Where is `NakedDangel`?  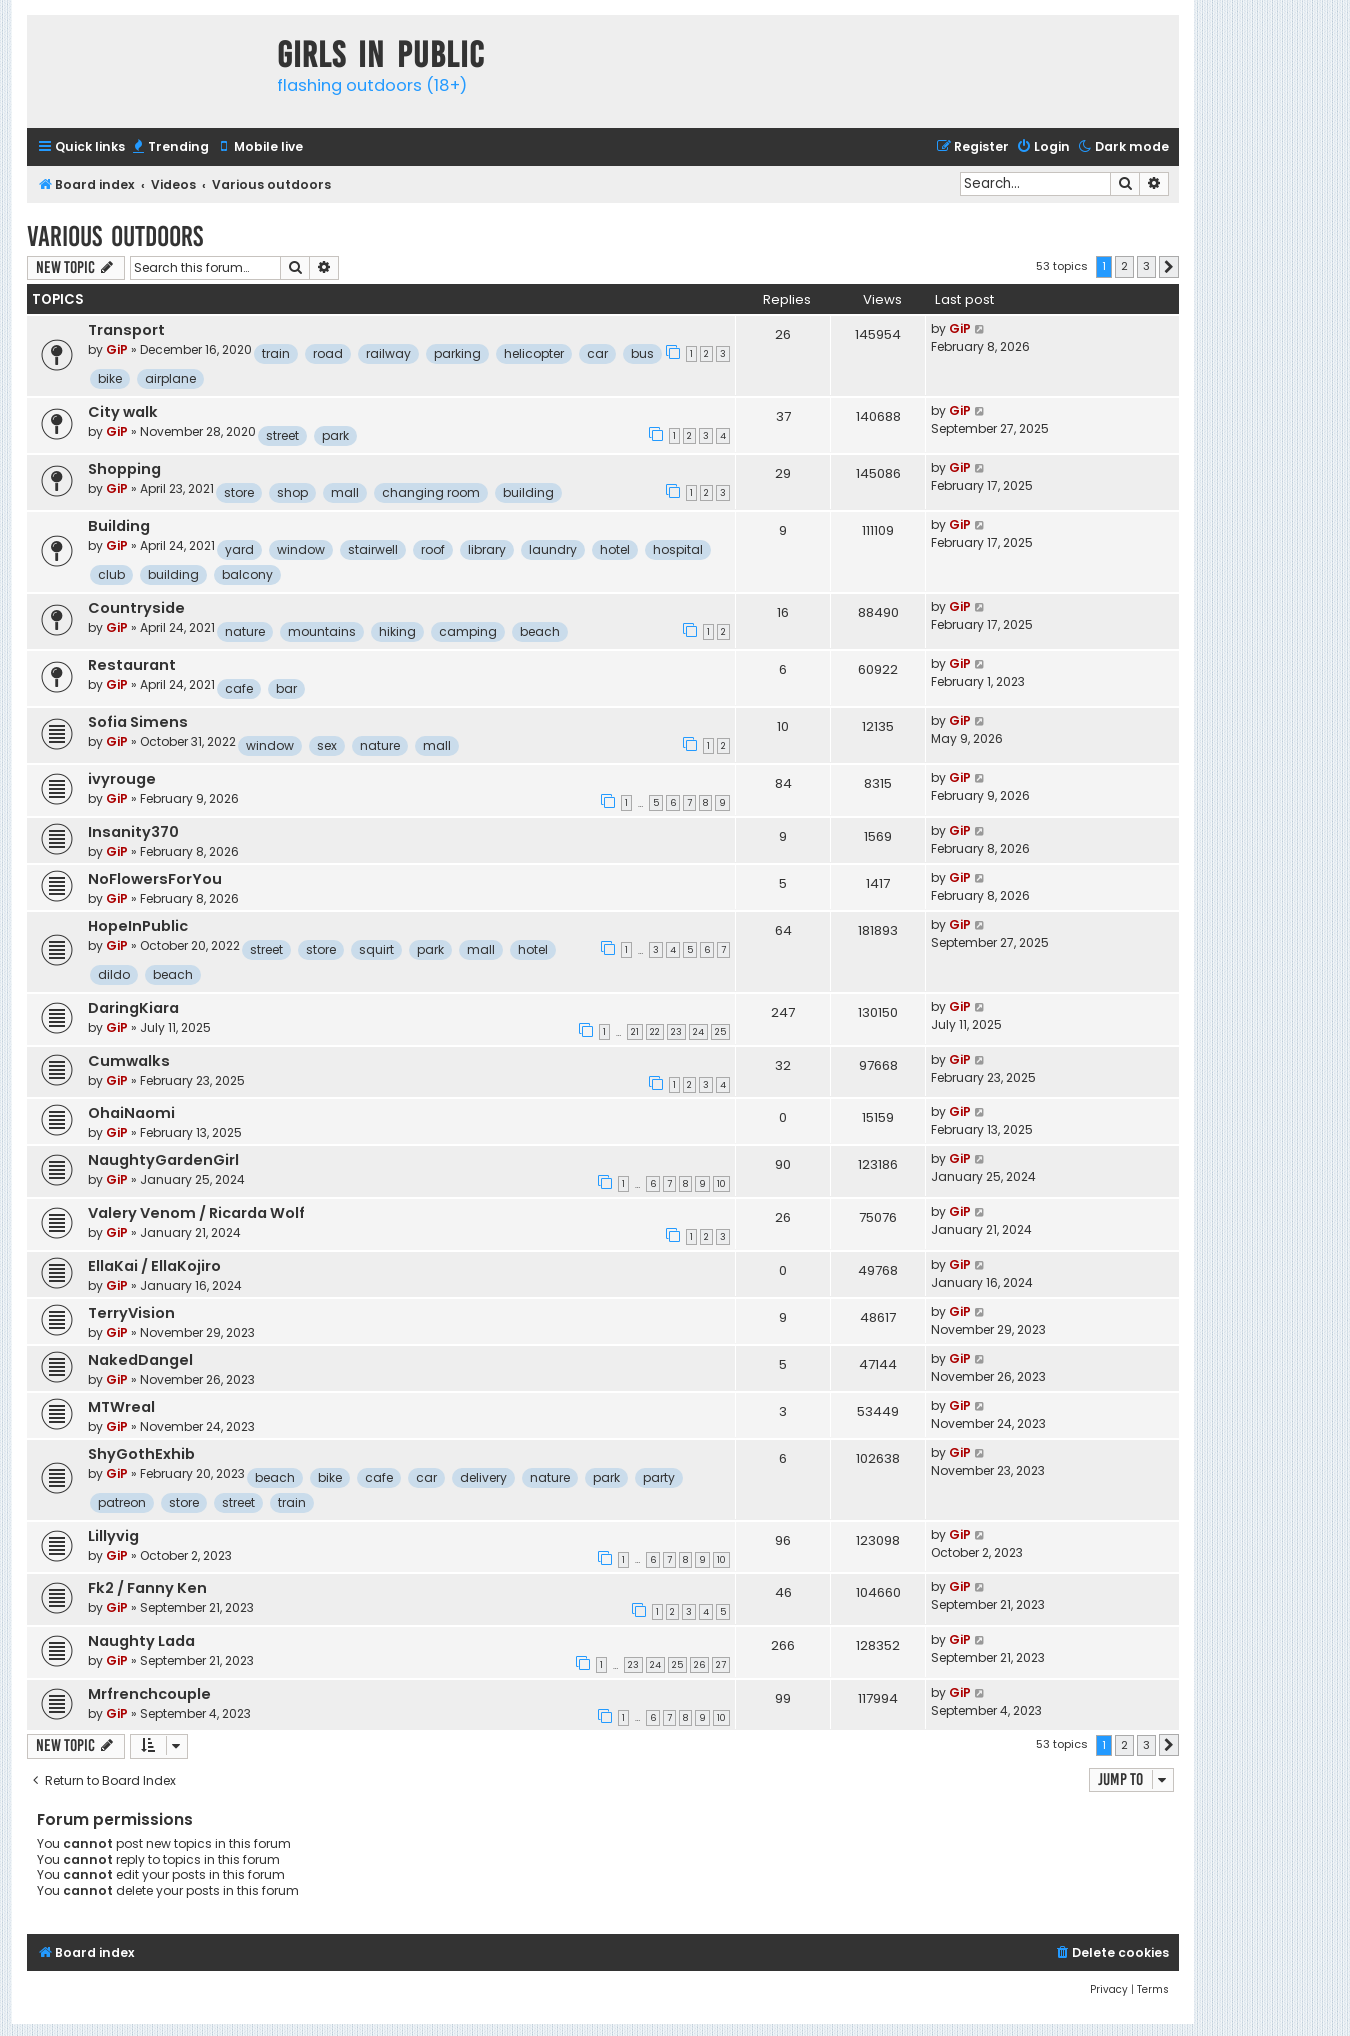
NakedDangel is located at coordinates (140, 1360).